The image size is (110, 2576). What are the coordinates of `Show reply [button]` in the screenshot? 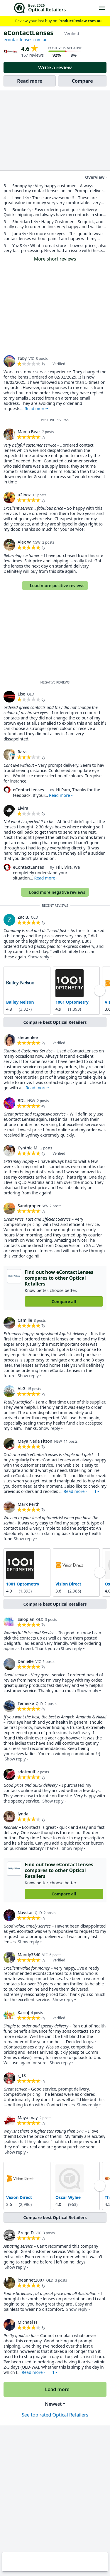 It's located at (38, 957).